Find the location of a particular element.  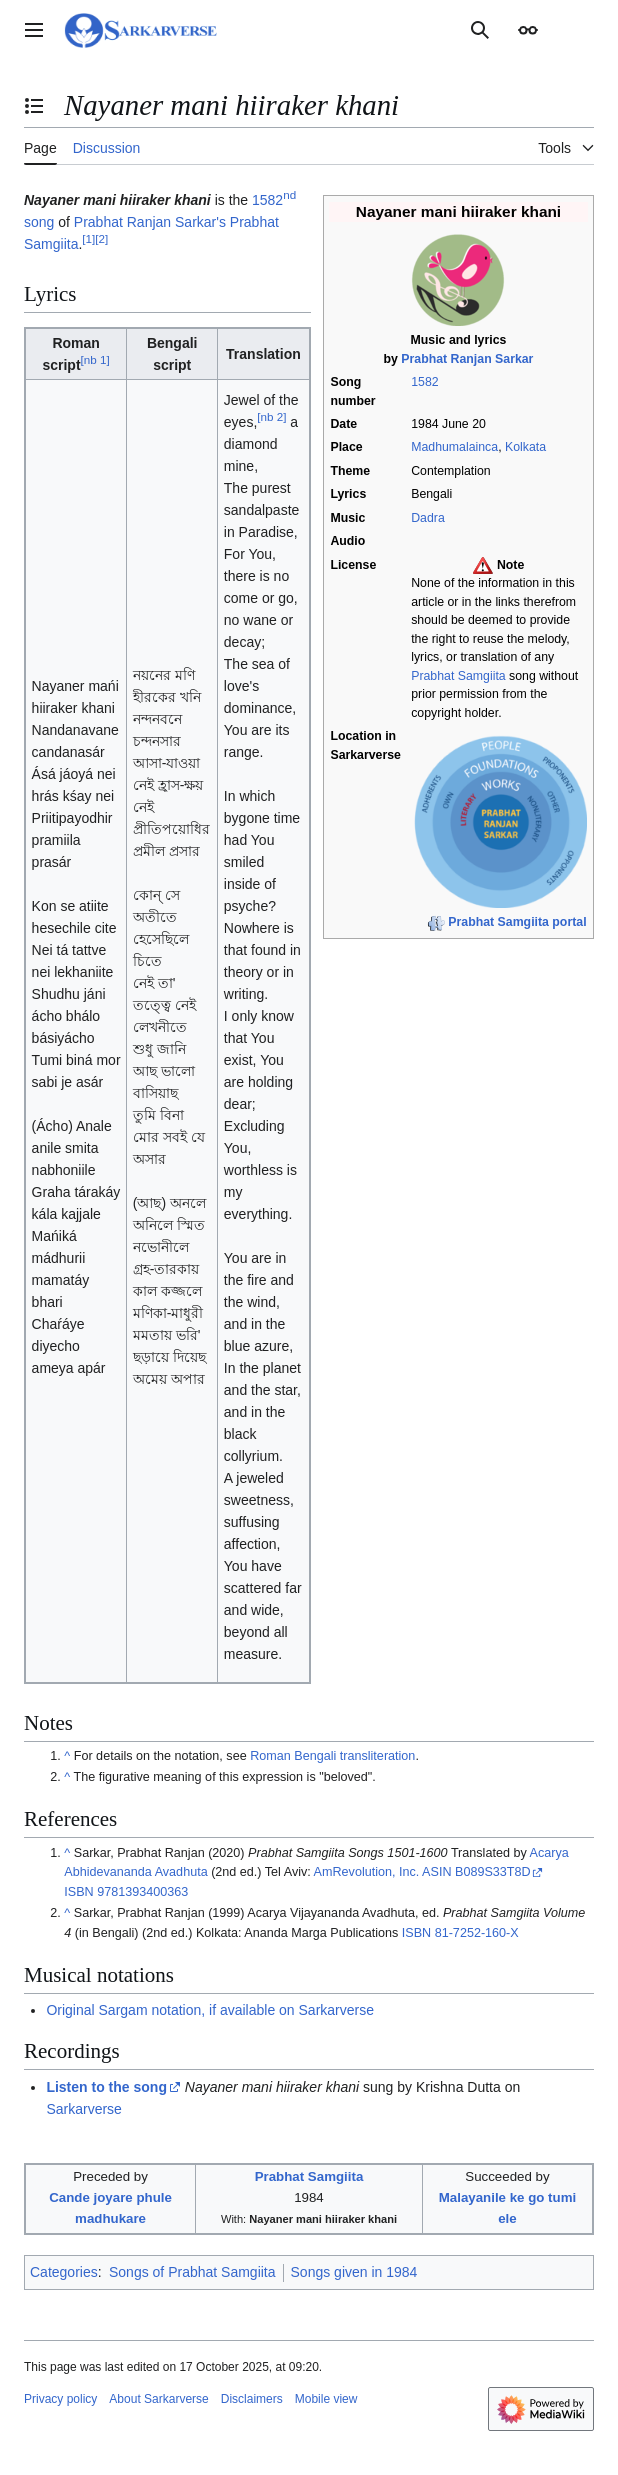

ISBN is located at coordinates (78, 1892).